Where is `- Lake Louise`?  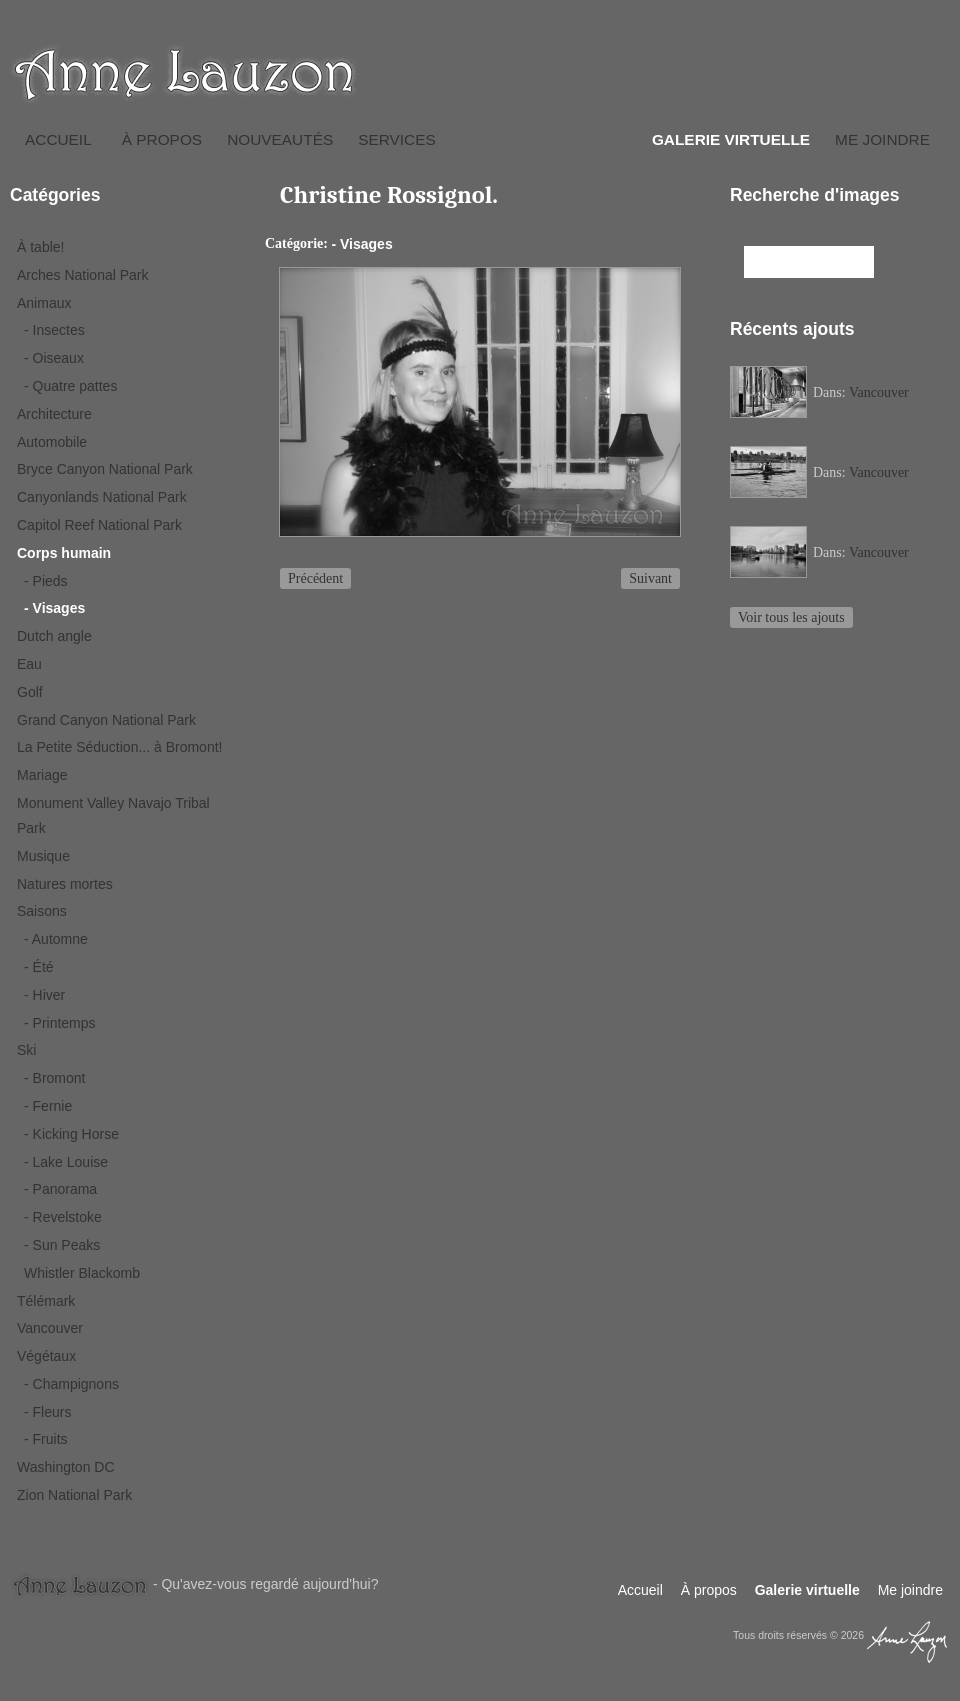 - Lake Louise is located at coordinates (66, 1162).